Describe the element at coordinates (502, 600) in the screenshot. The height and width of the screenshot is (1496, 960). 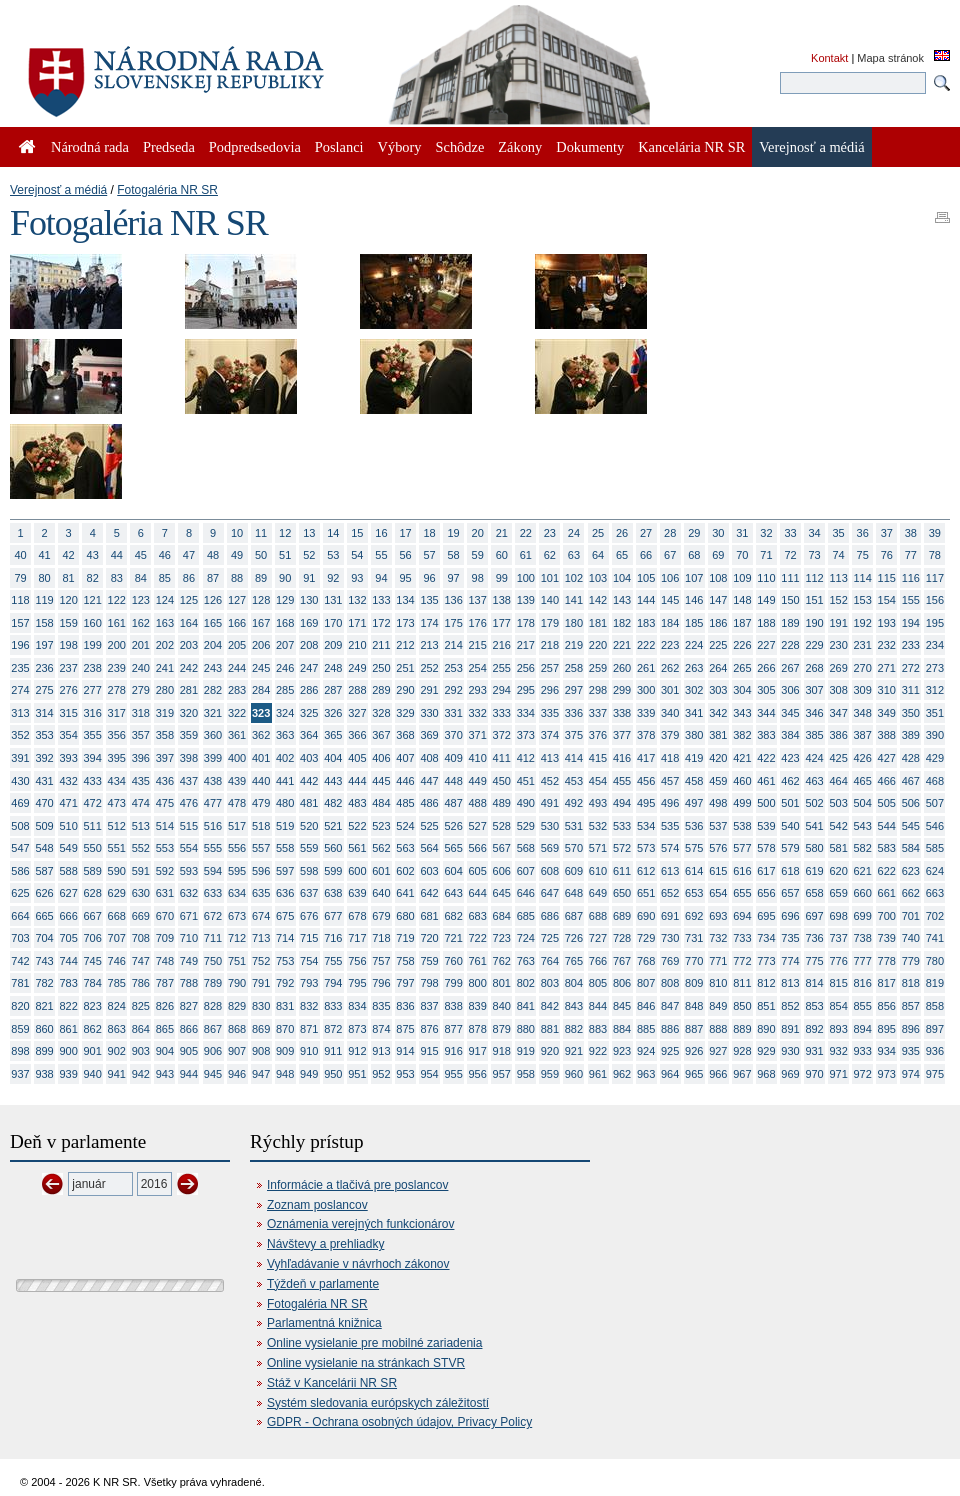
I see `138` at that location.